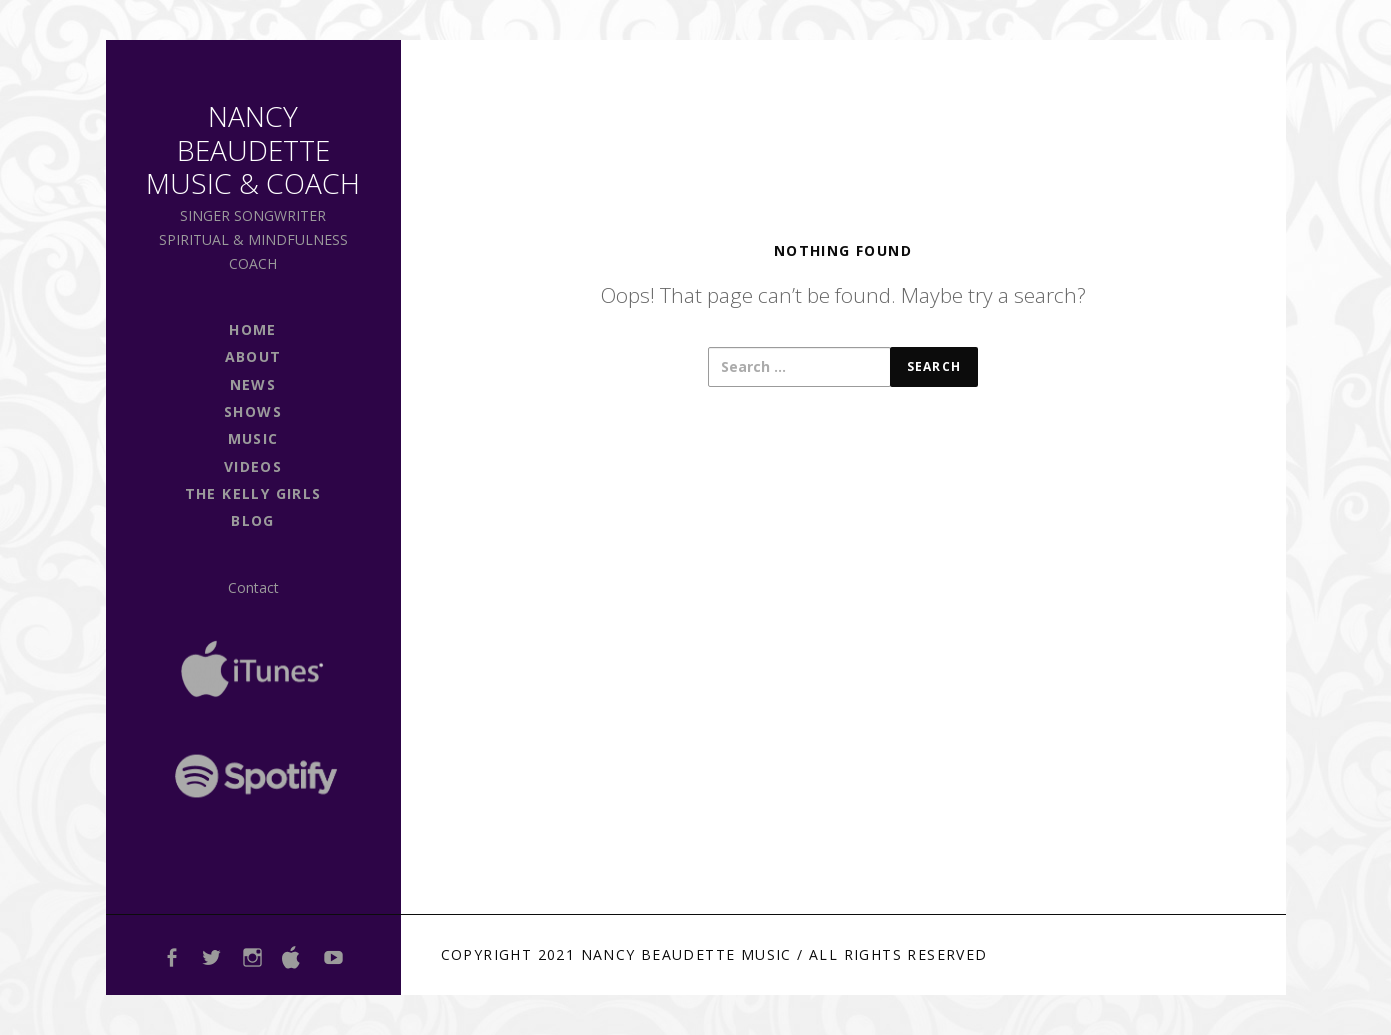  What do you see at coordinates (253, 587) in the screenshot?
I see `Contact` at bounding box center [253, 587].